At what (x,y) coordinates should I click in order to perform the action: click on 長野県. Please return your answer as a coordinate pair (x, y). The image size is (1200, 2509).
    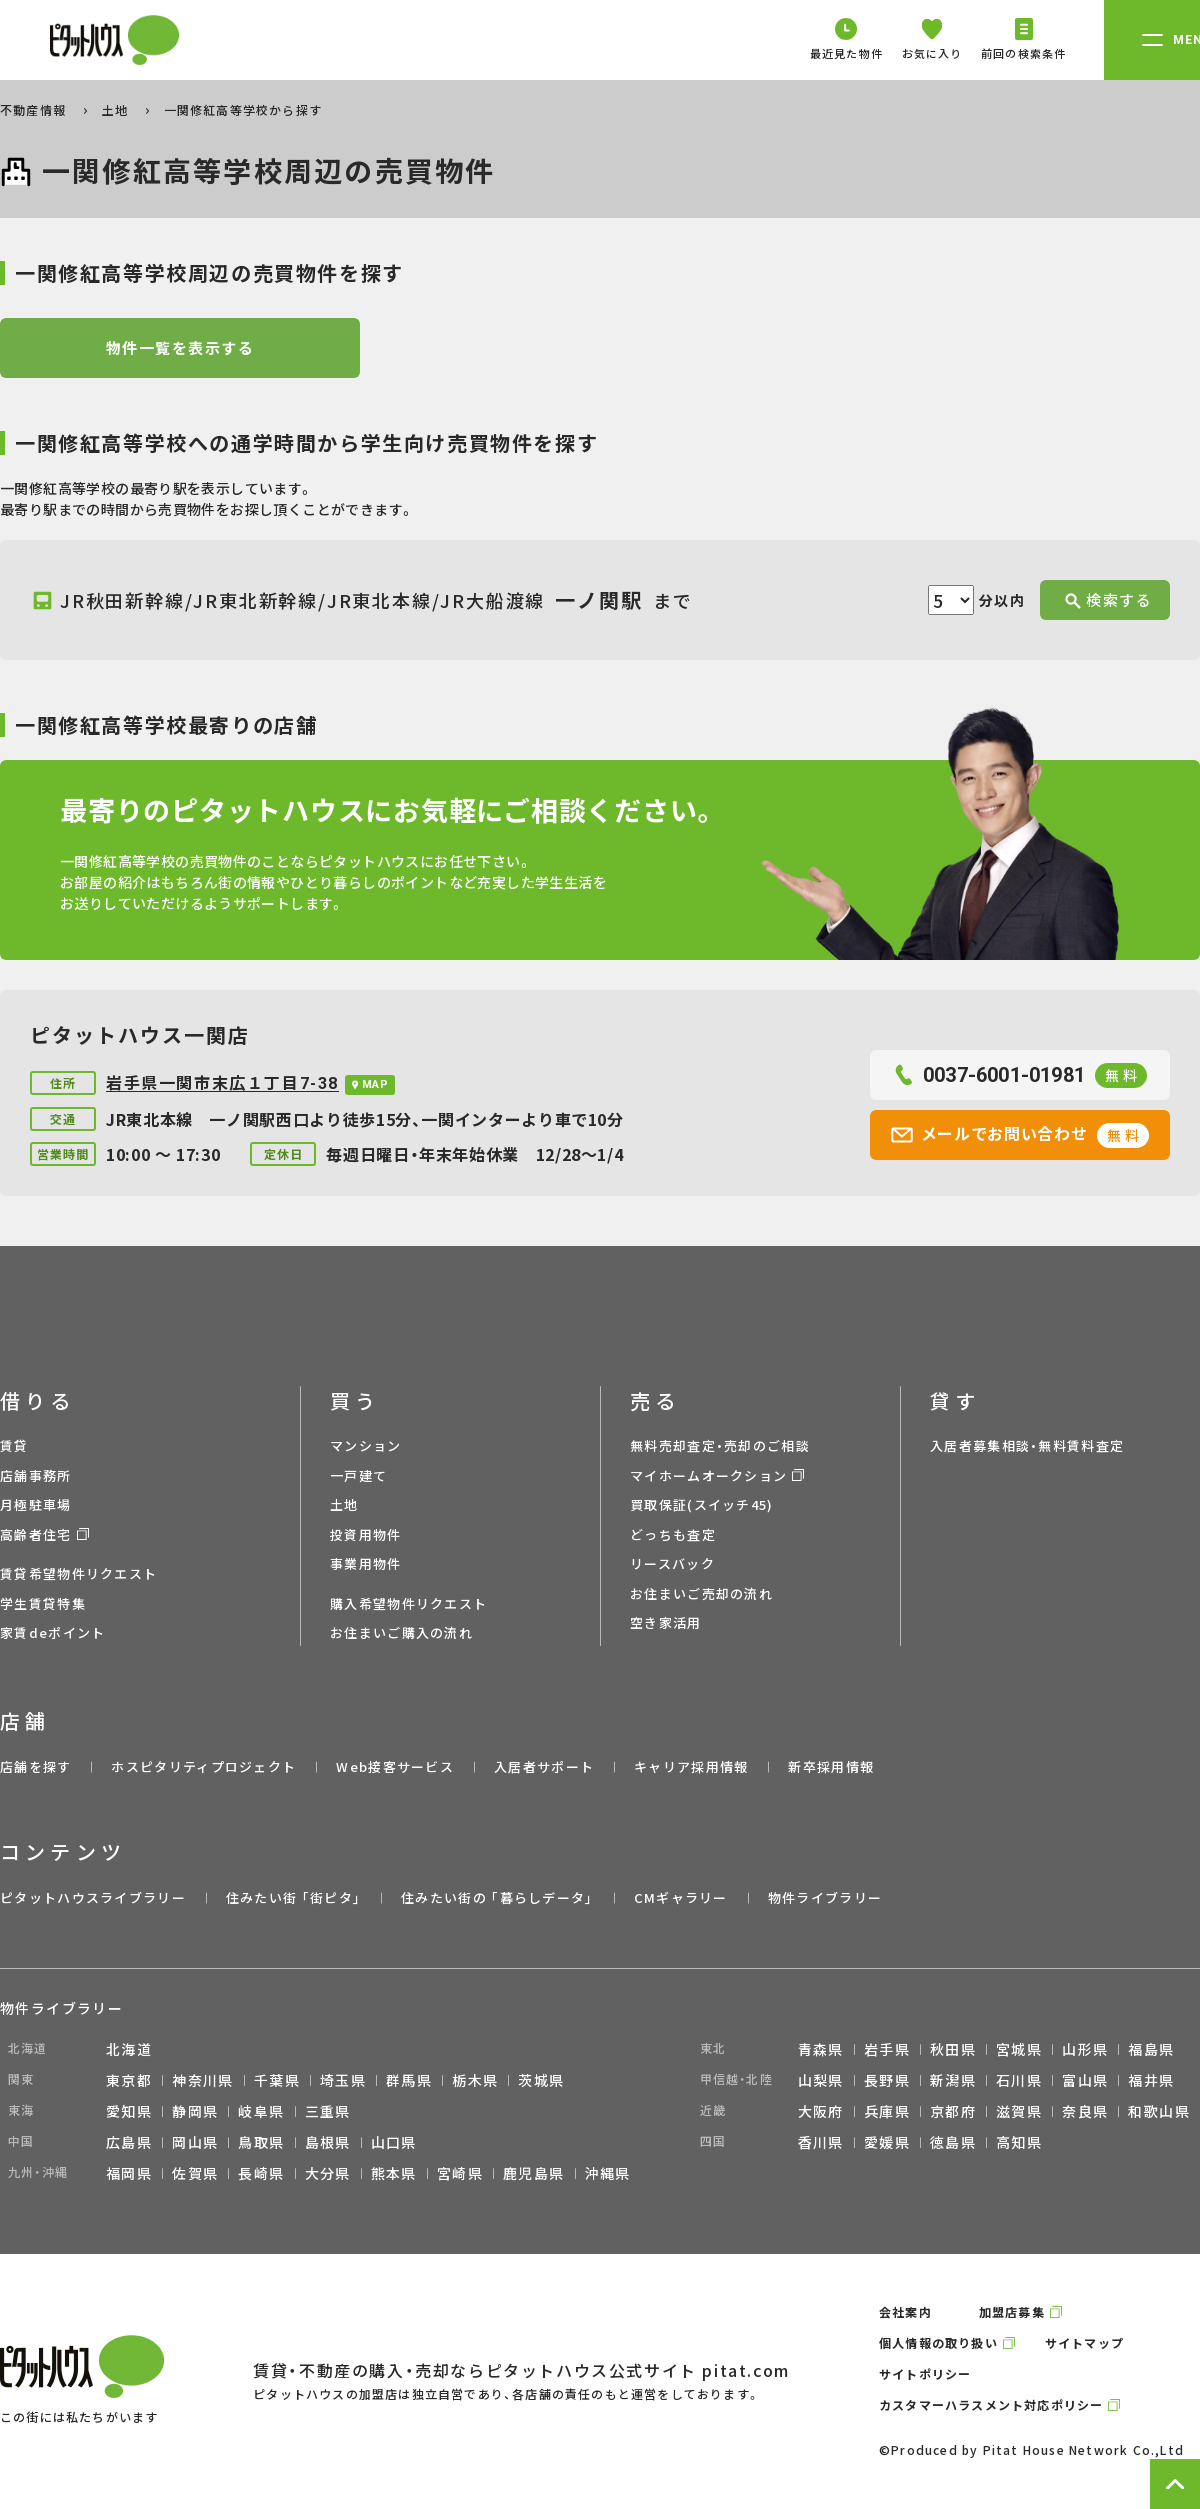
    Looking at the image, I should click on (887, 2080).